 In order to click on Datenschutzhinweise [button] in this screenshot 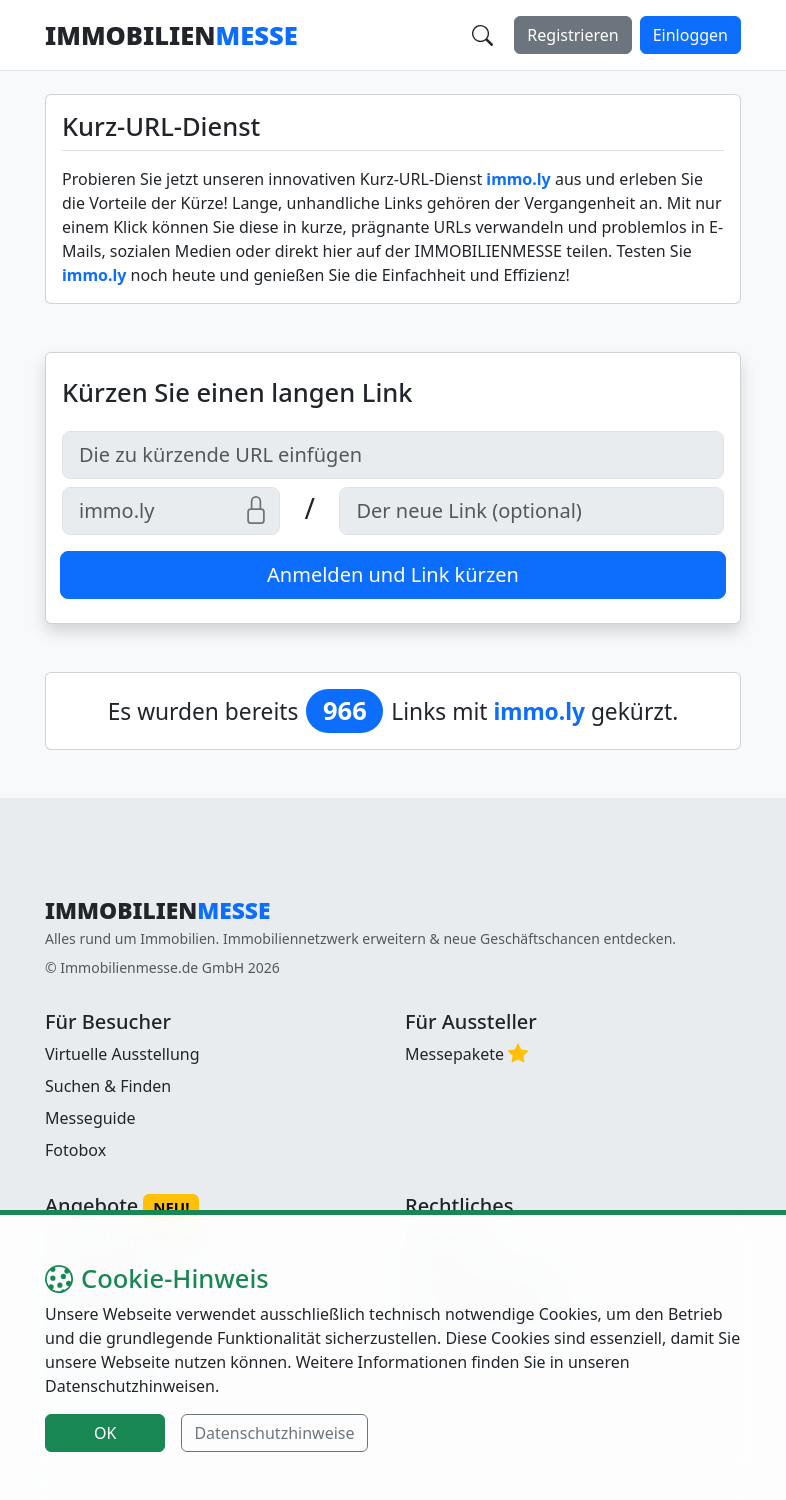, I will do `click(274, 1433)`.